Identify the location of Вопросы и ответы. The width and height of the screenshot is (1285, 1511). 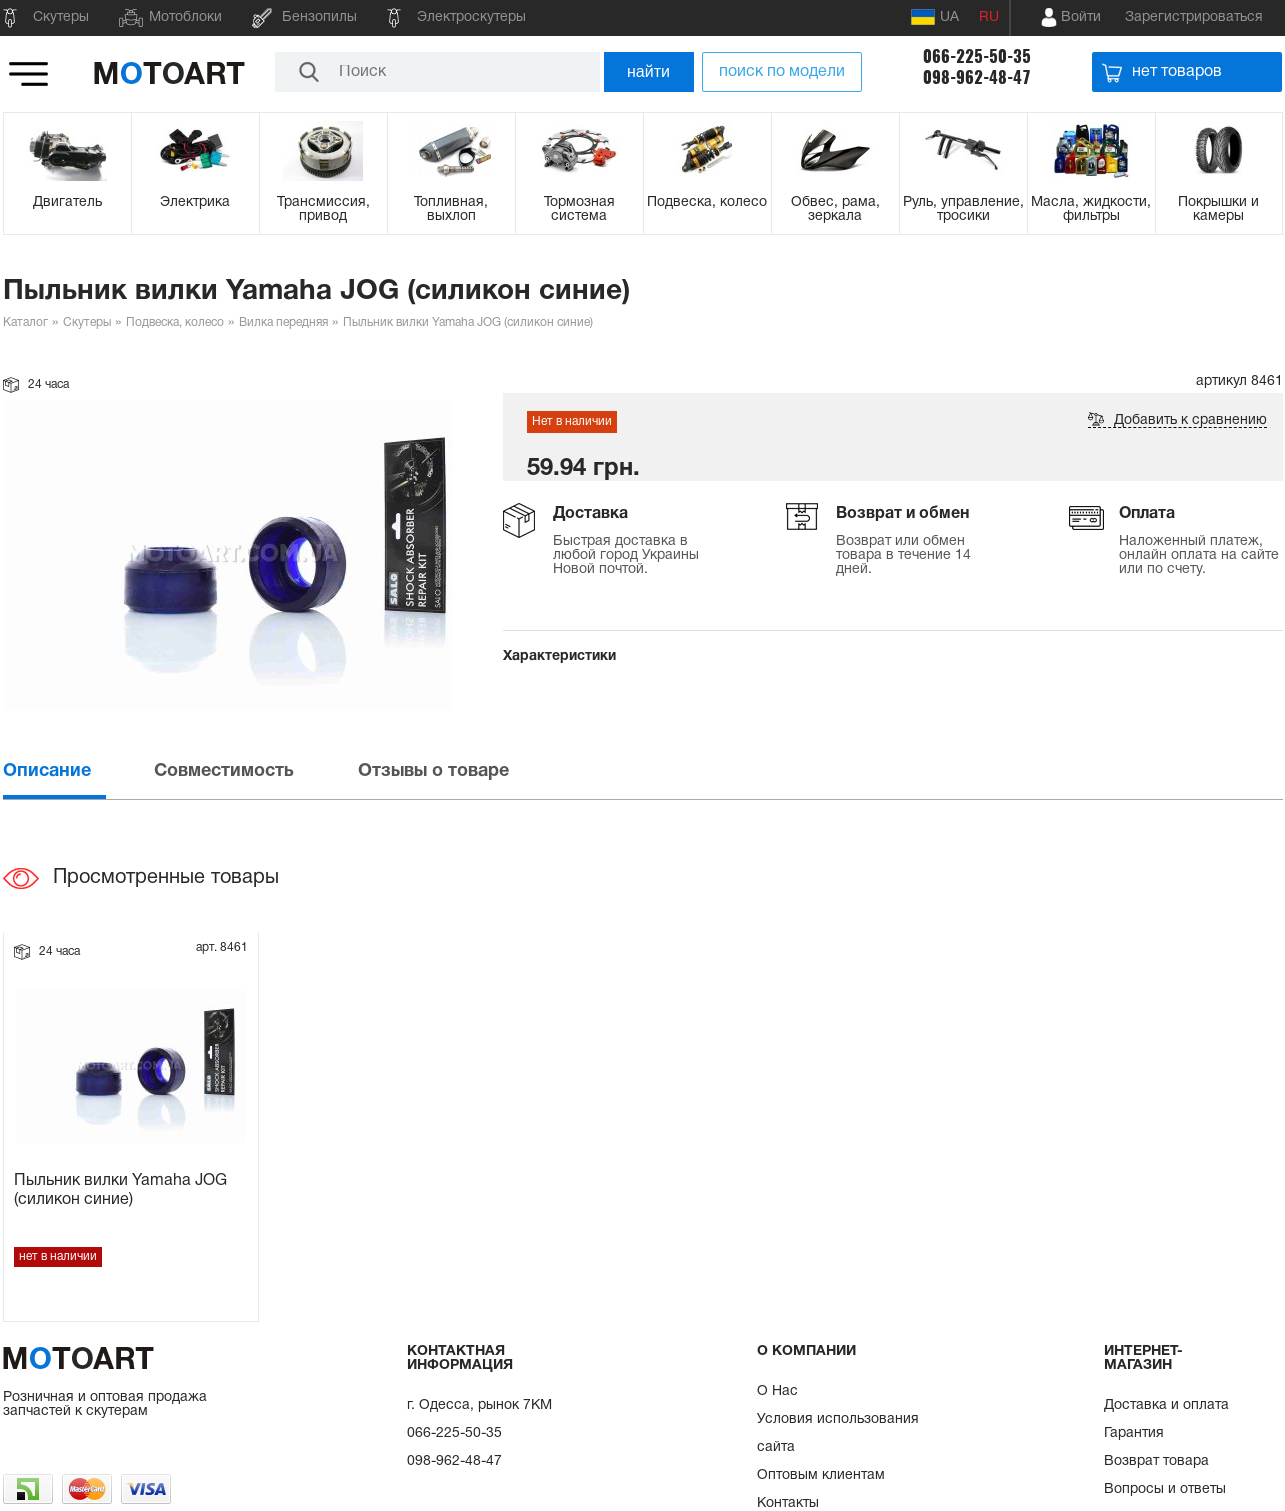
(1165, 1489).